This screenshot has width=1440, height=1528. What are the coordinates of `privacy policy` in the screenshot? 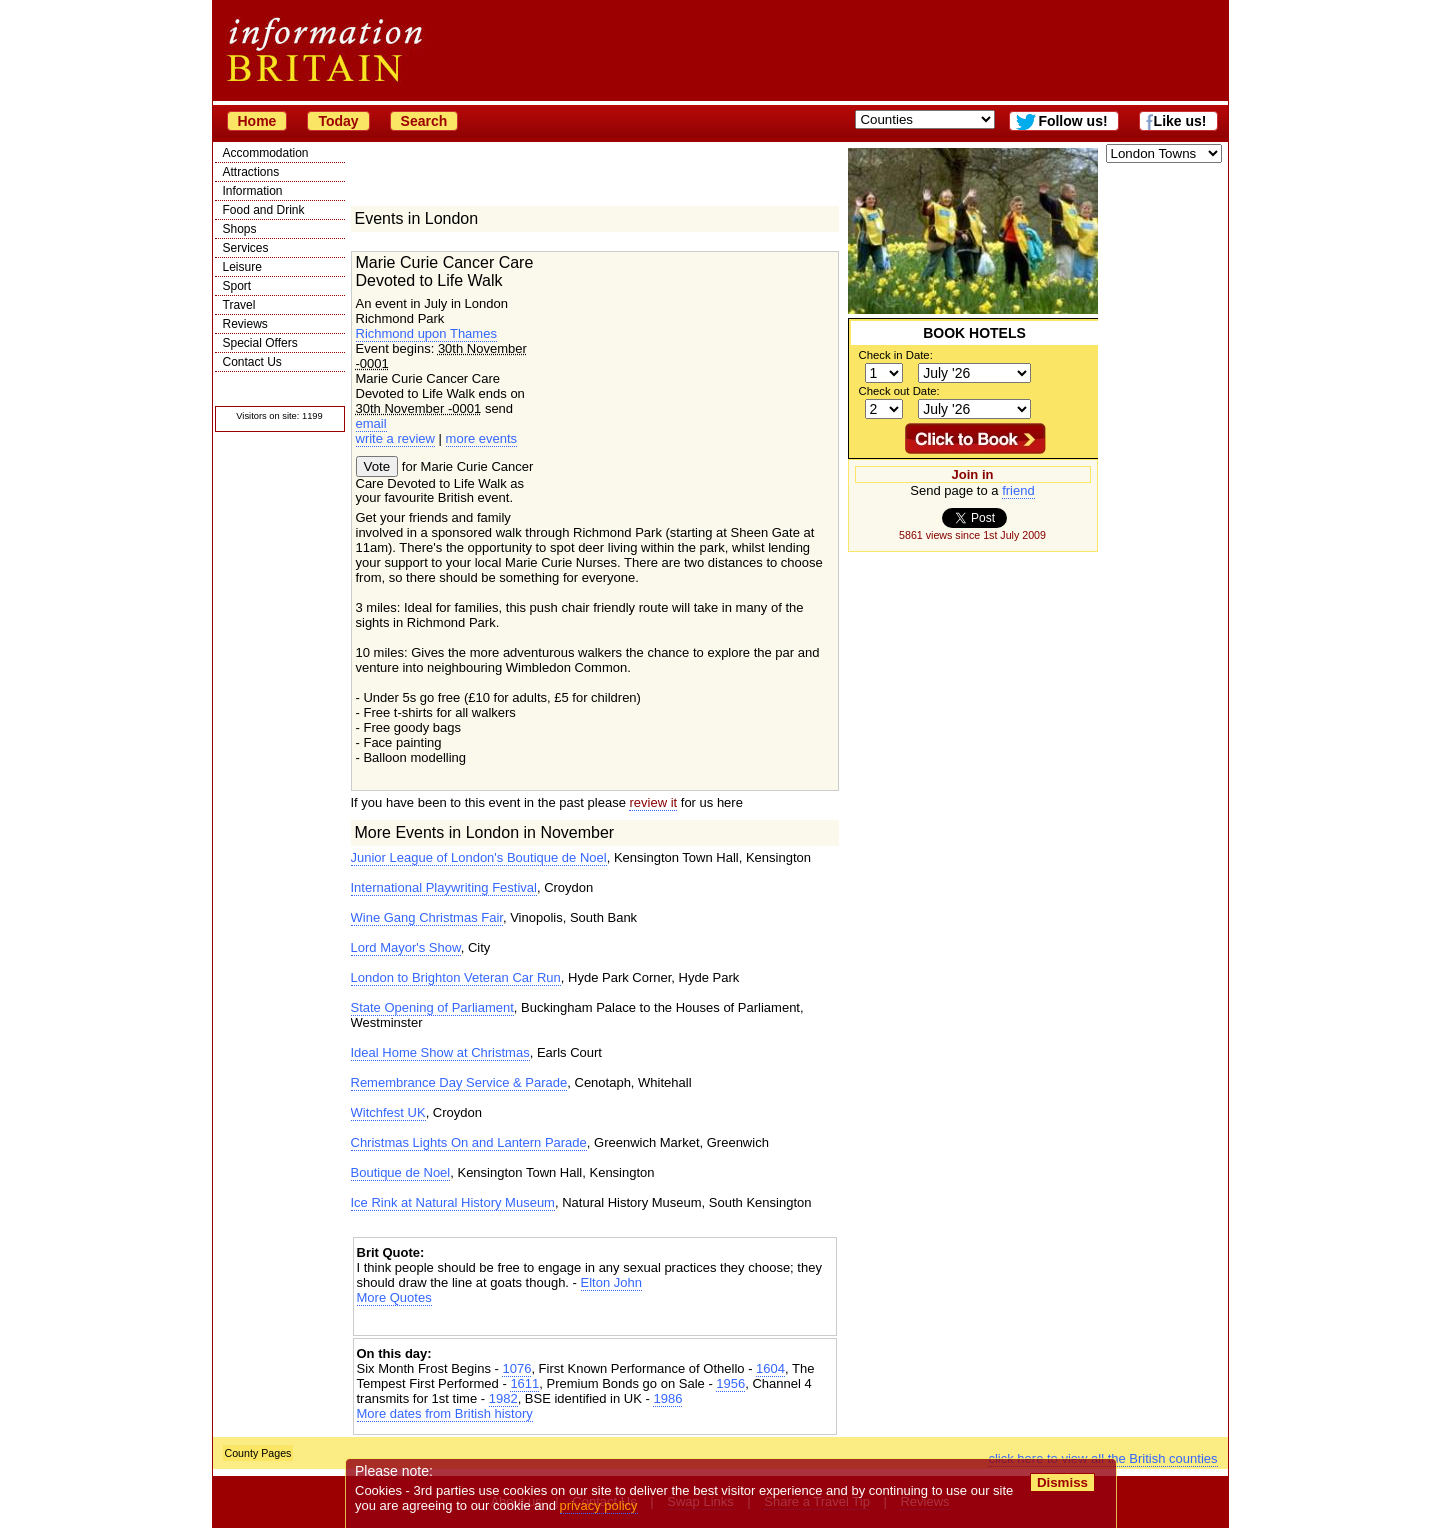 It's located at (599, 1505).